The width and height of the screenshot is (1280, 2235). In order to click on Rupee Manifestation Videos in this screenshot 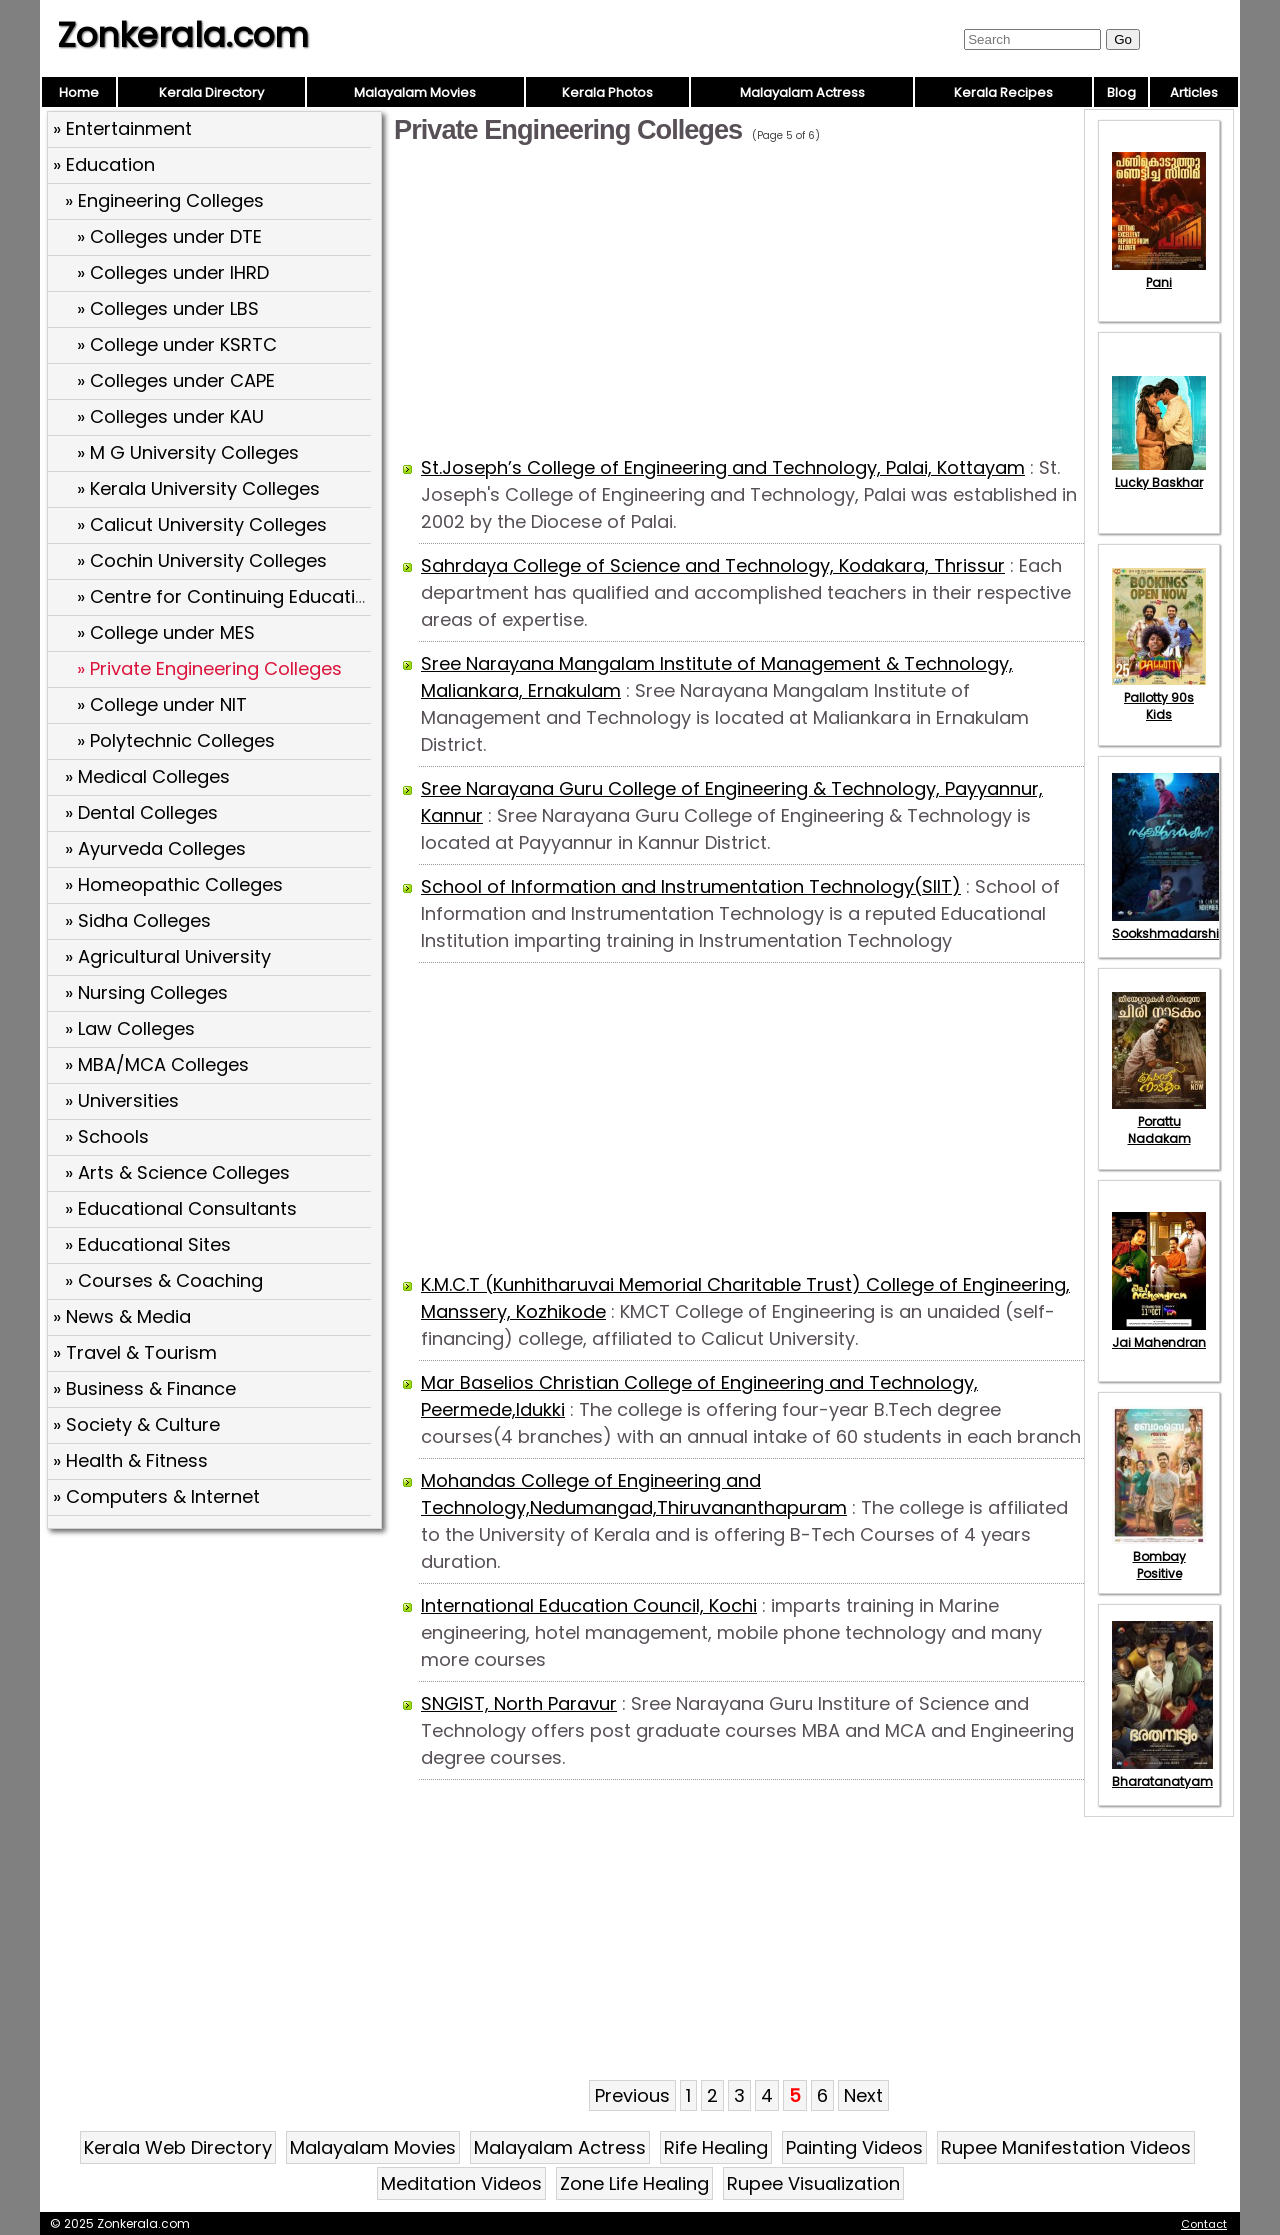, I will do `click(1066, 2147)`.